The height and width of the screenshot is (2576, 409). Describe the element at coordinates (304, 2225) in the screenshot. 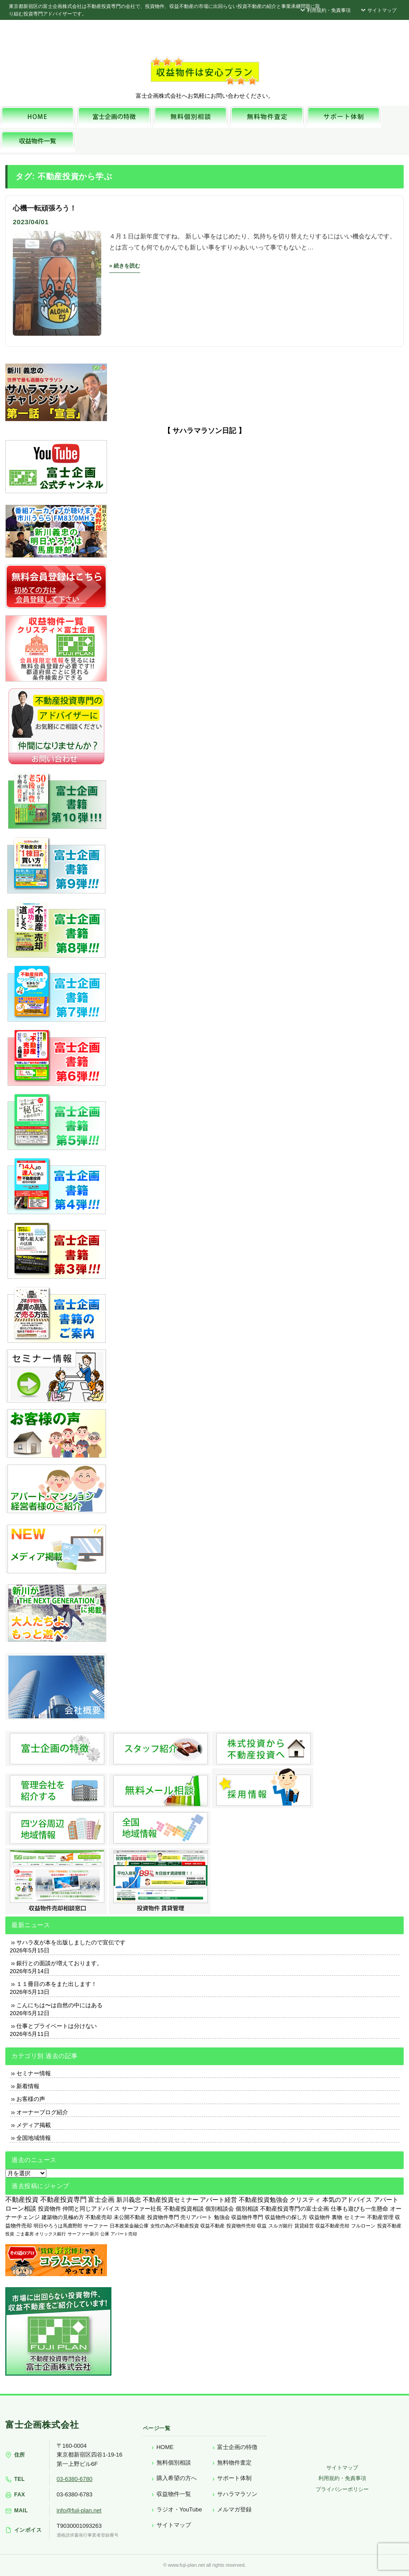

I see `賃貸経営 [賃貸経営 (139個の項目)]` at that location.